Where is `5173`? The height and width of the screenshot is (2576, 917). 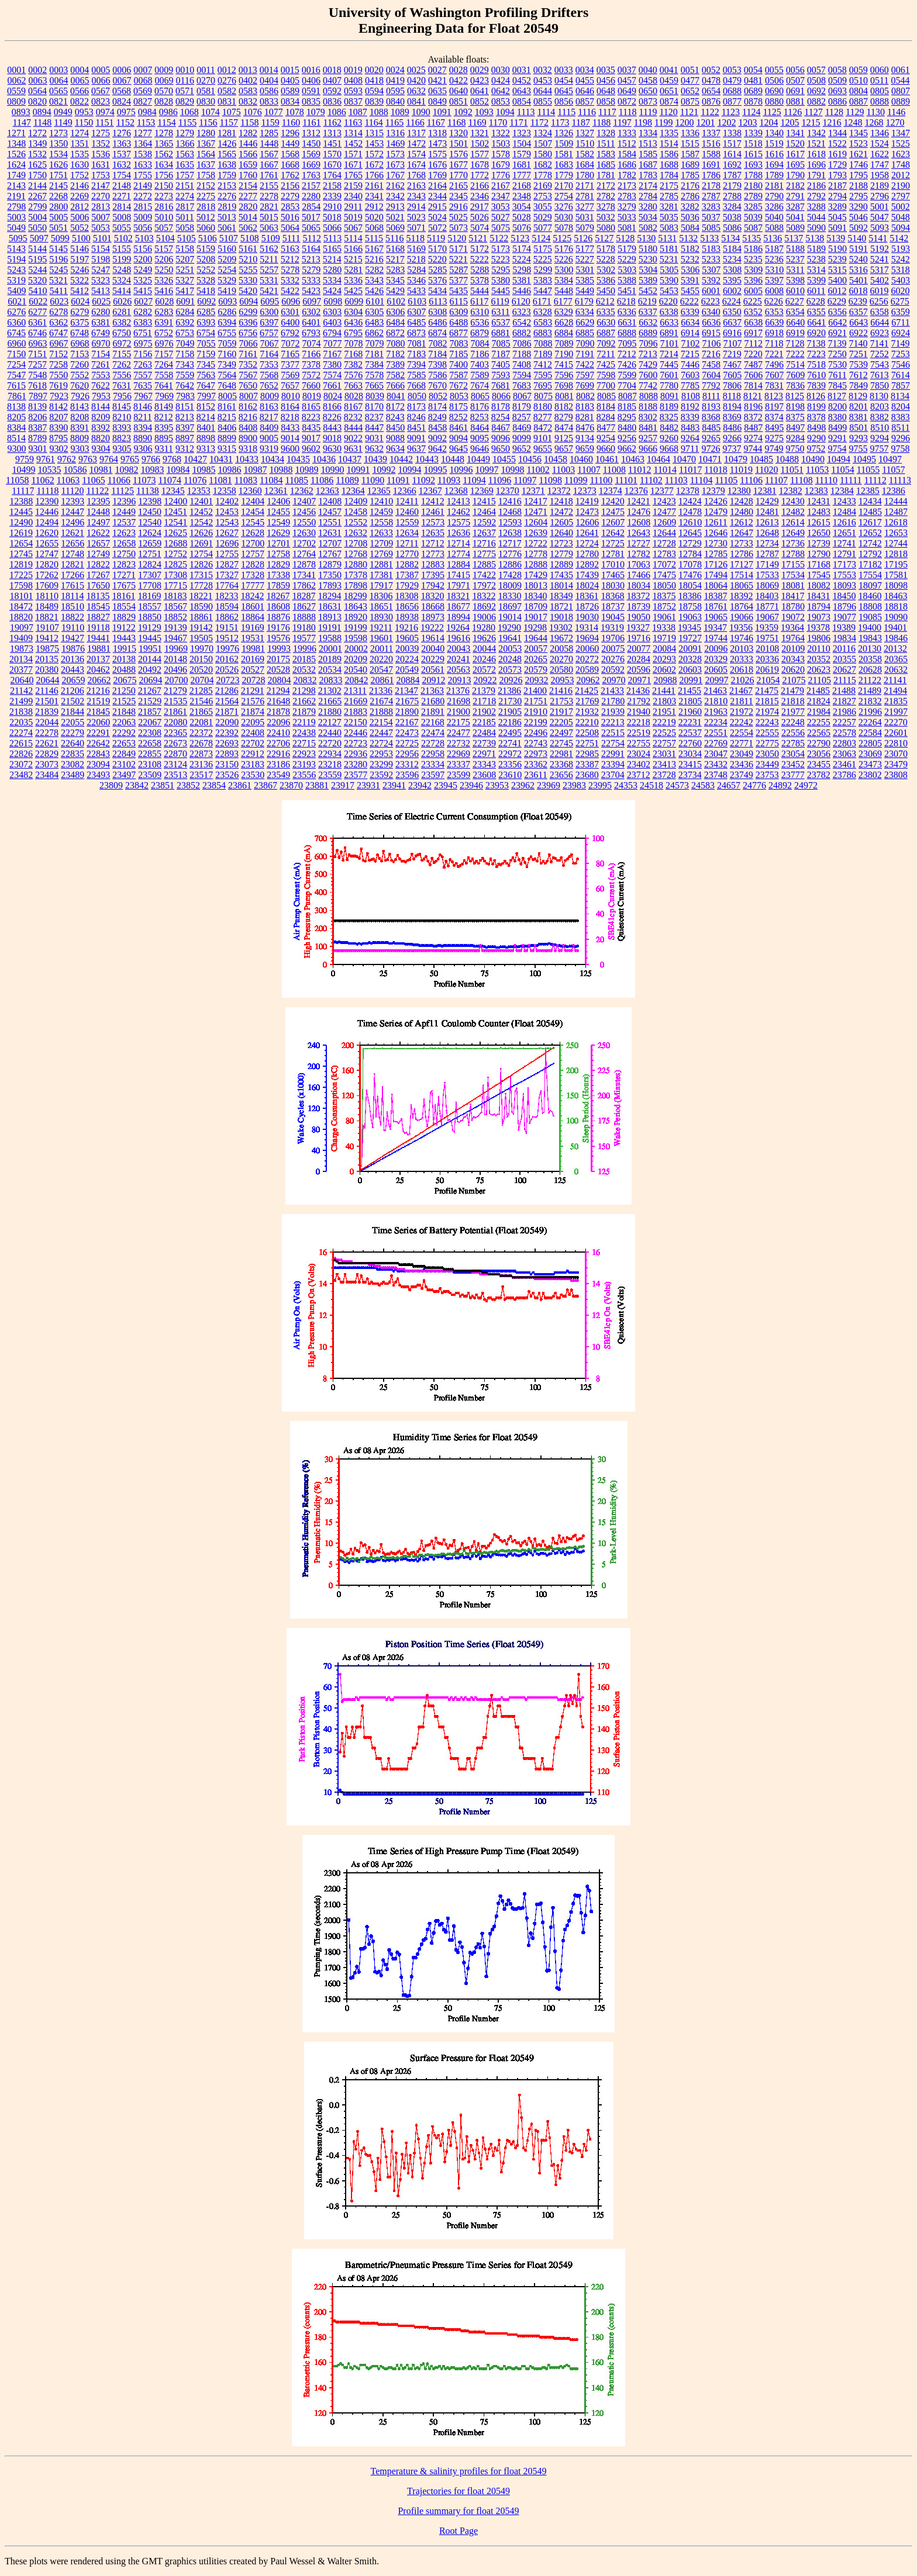 5173 is located at coordinates (500, 249).